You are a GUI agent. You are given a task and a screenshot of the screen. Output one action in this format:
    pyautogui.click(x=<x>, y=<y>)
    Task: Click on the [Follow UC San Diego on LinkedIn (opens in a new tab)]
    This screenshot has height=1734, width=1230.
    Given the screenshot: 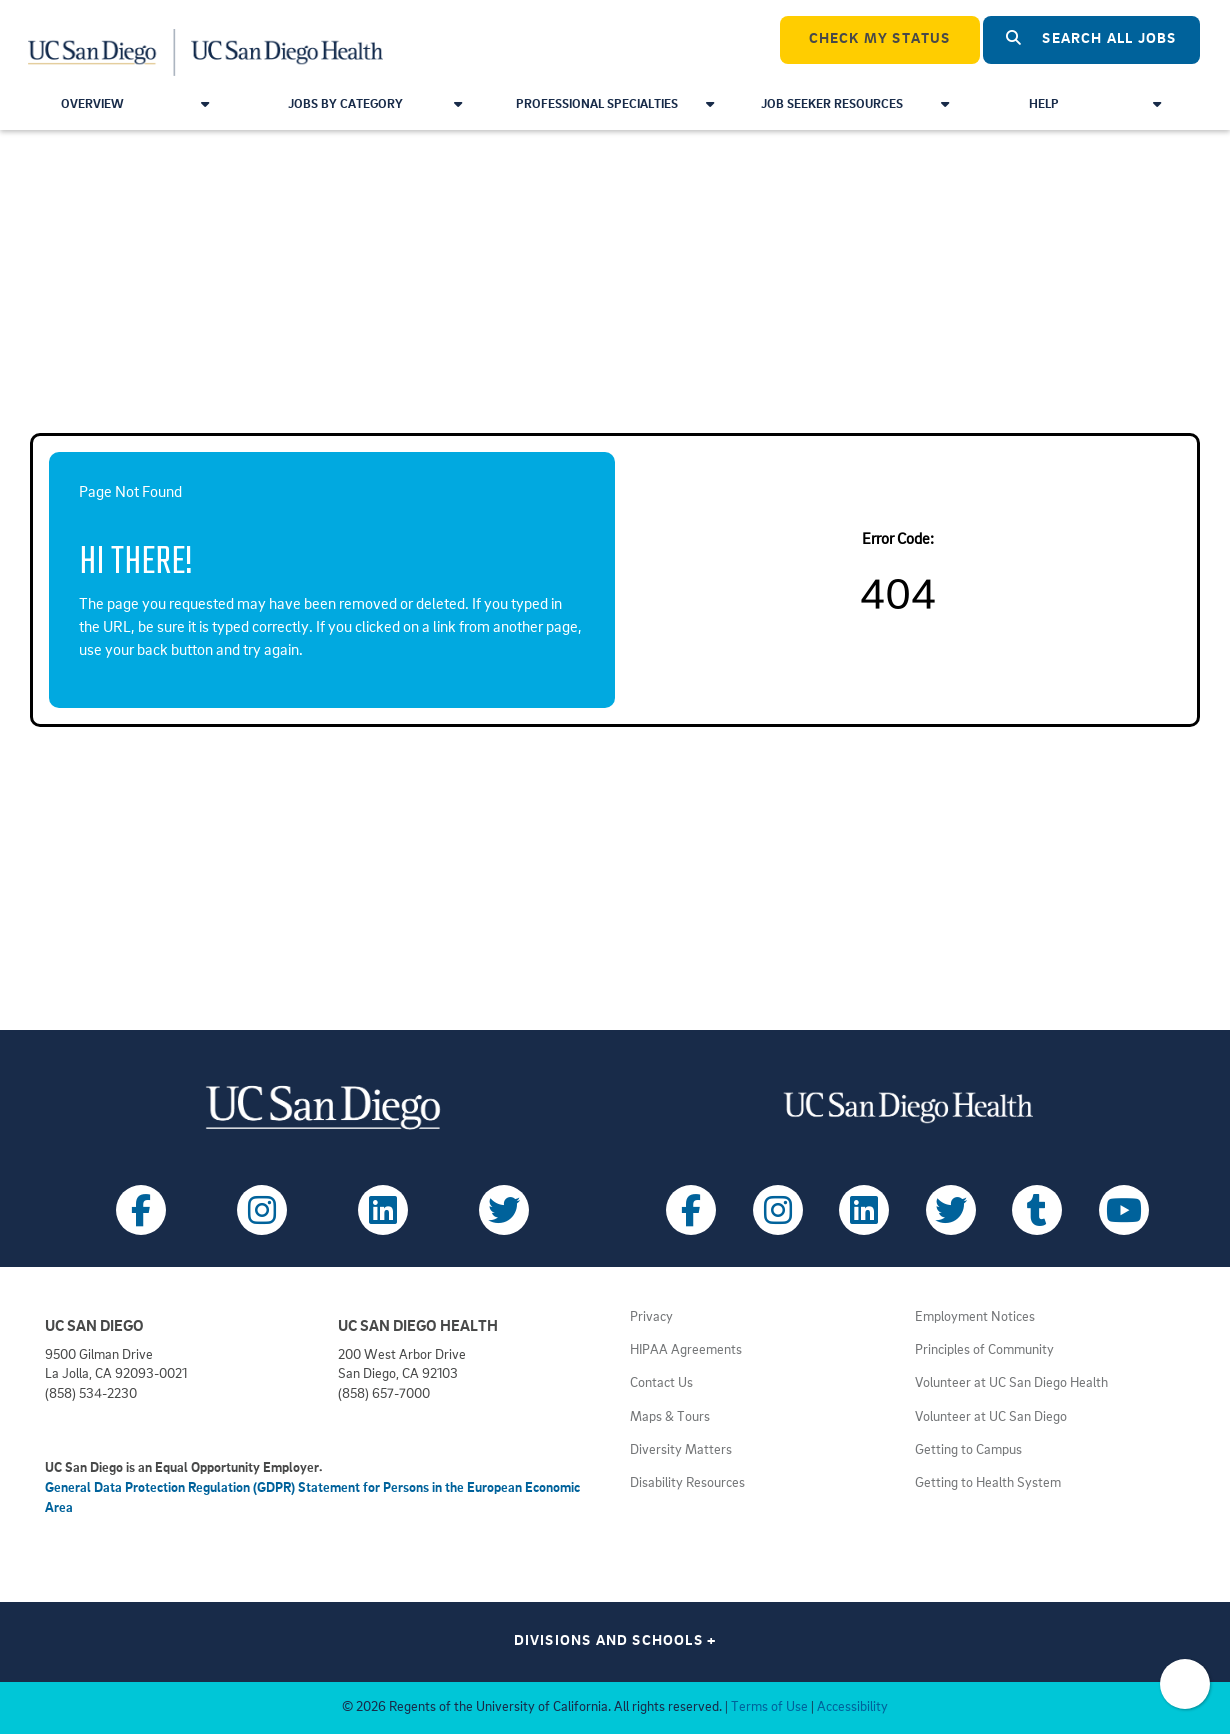 What is the action you would take?
    pyautogui.click(x=383, y=1210)
    